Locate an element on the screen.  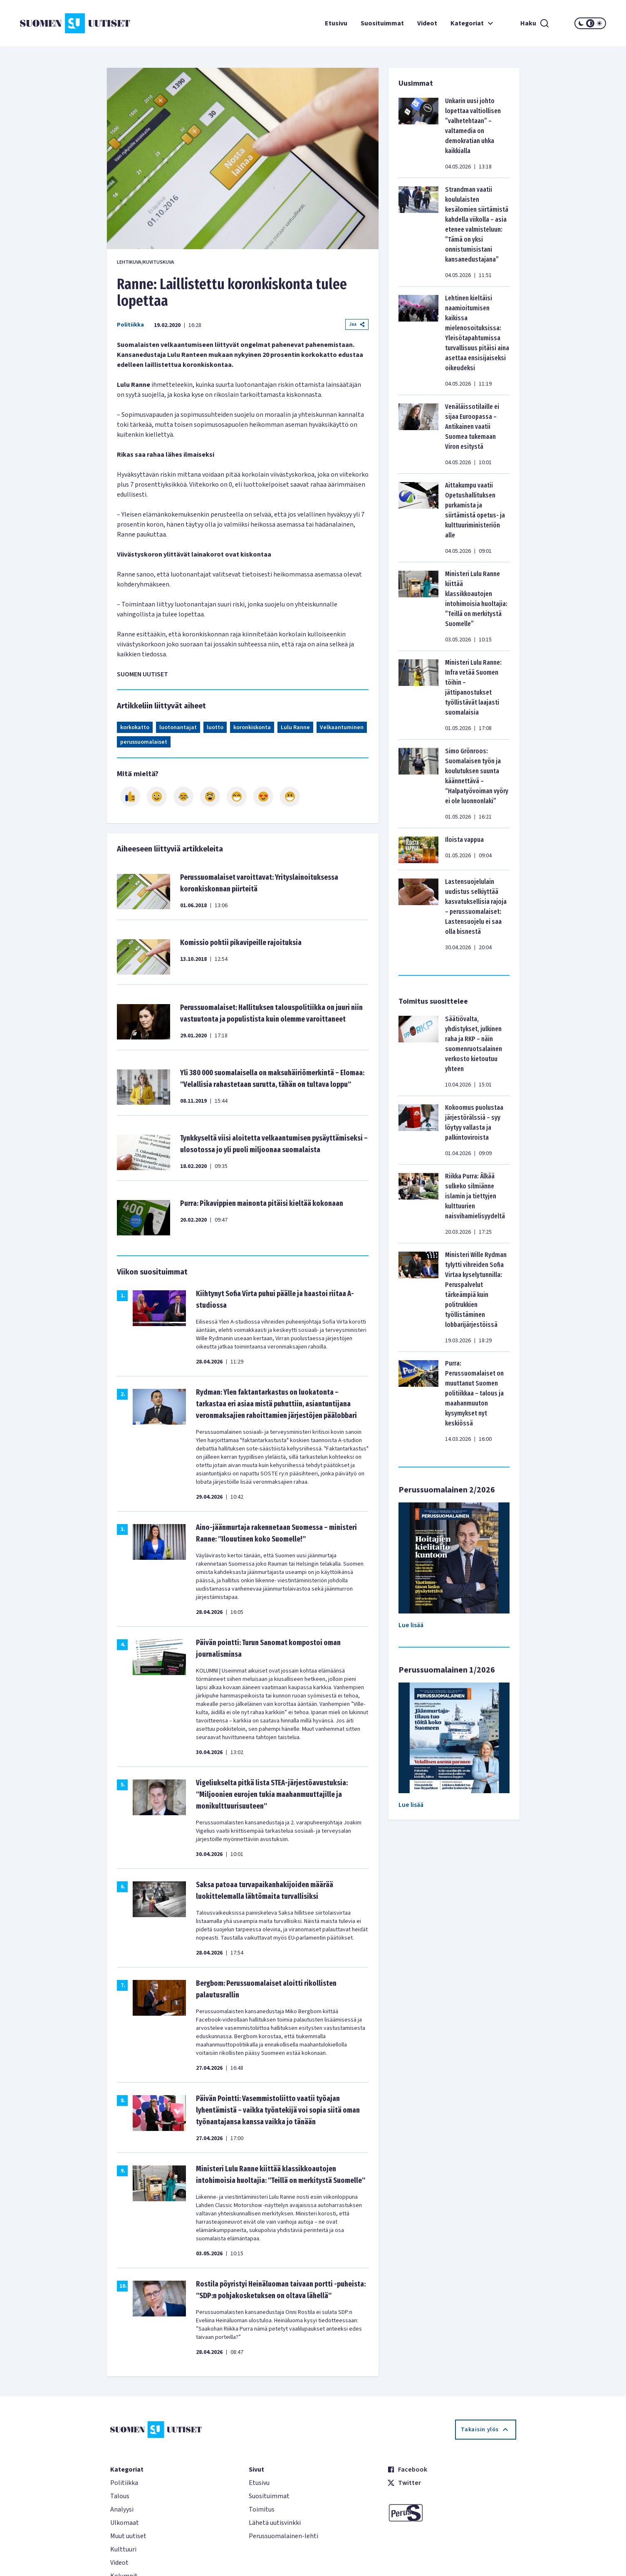
Velkaantuminen is located at coordinates (342, 727).